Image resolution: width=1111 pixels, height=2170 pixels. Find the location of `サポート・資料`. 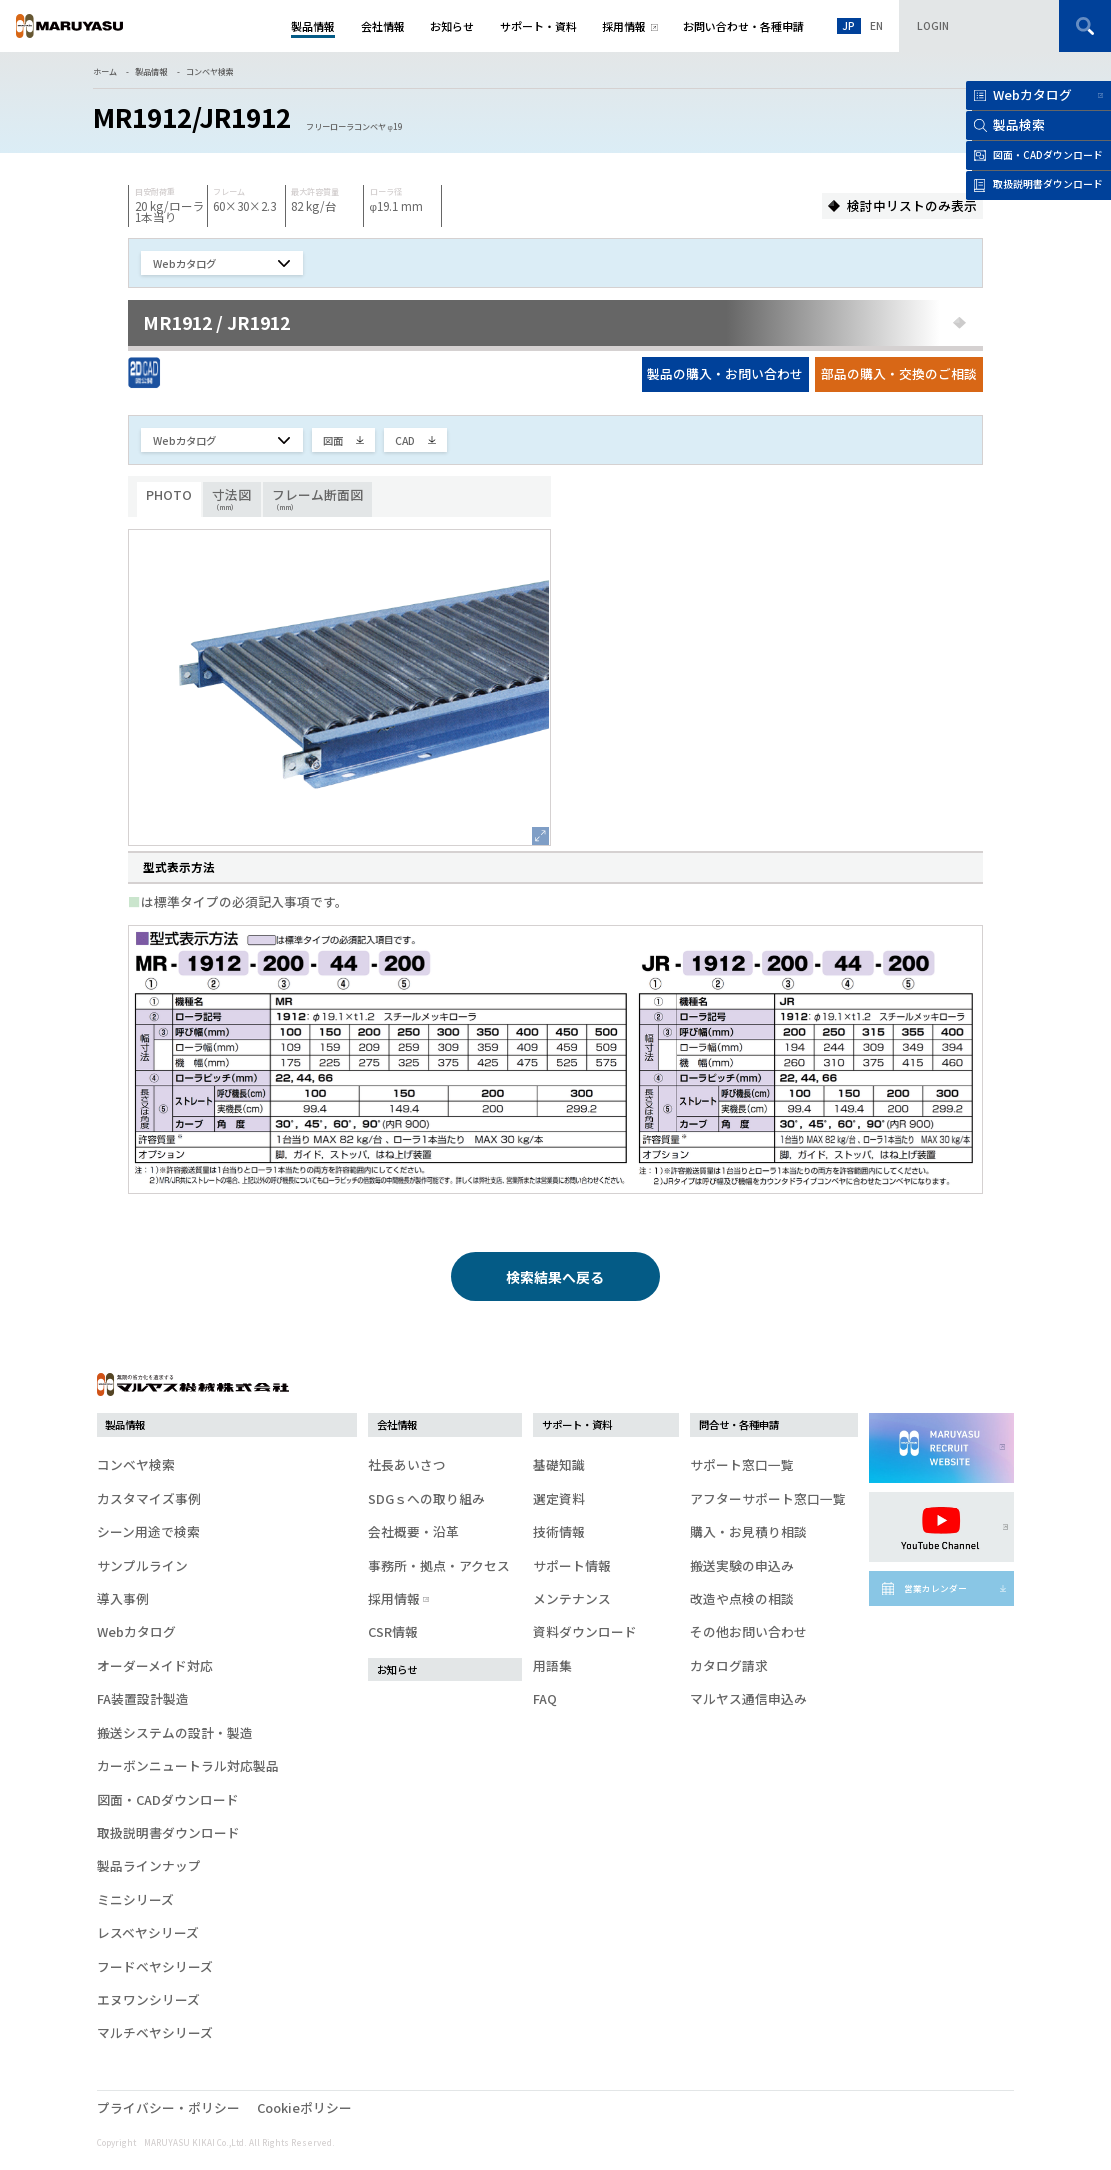

サポート・資料 is located at coordinates (577, 1424).